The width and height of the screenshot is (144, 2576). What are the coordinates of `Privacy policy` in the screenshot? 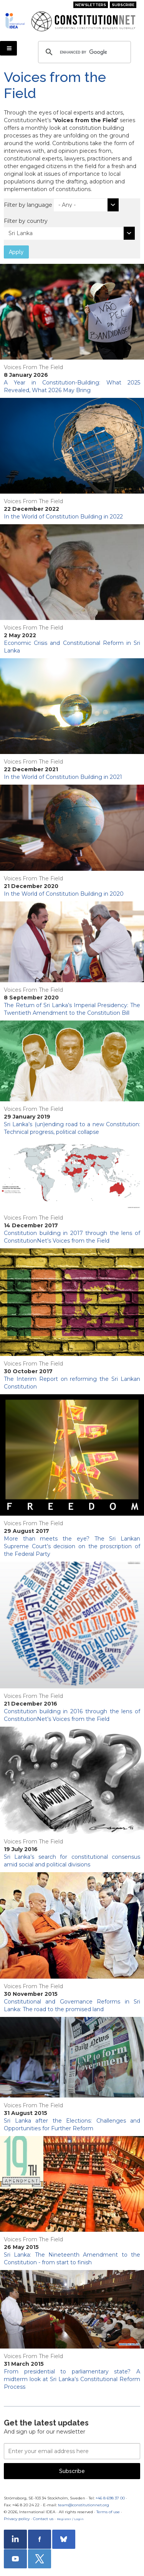 It's located at (17, 2518).